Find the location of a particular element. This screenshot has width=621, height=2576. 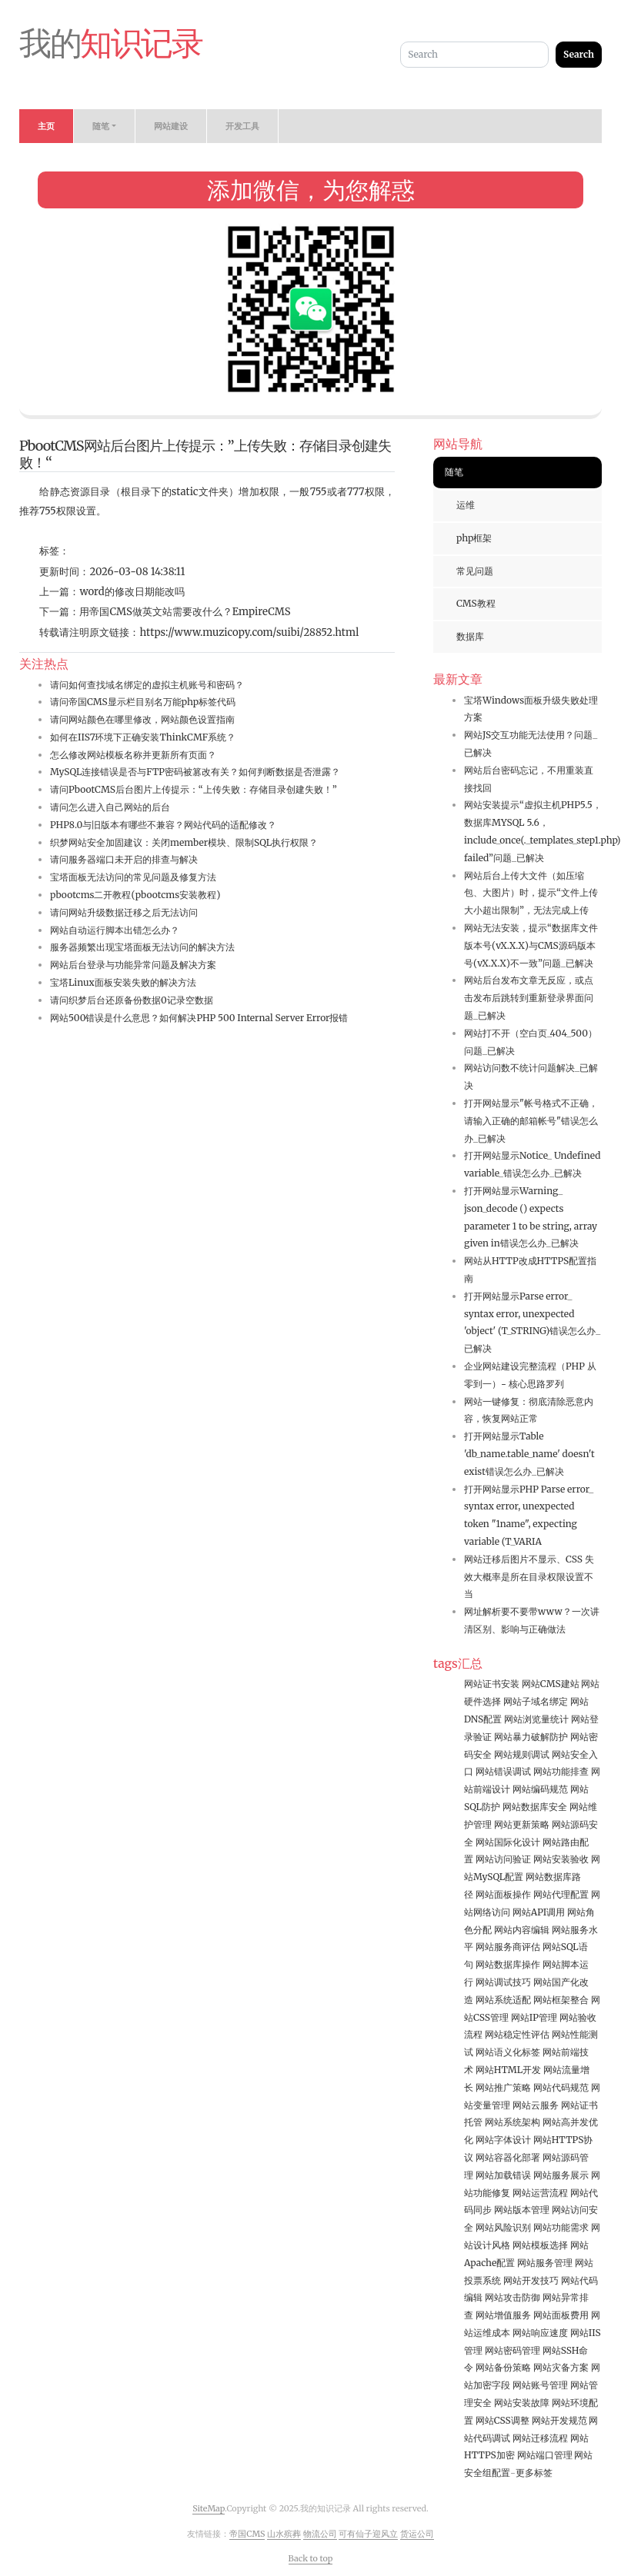

网站框架整合 is located at coordinates (561, 1999).